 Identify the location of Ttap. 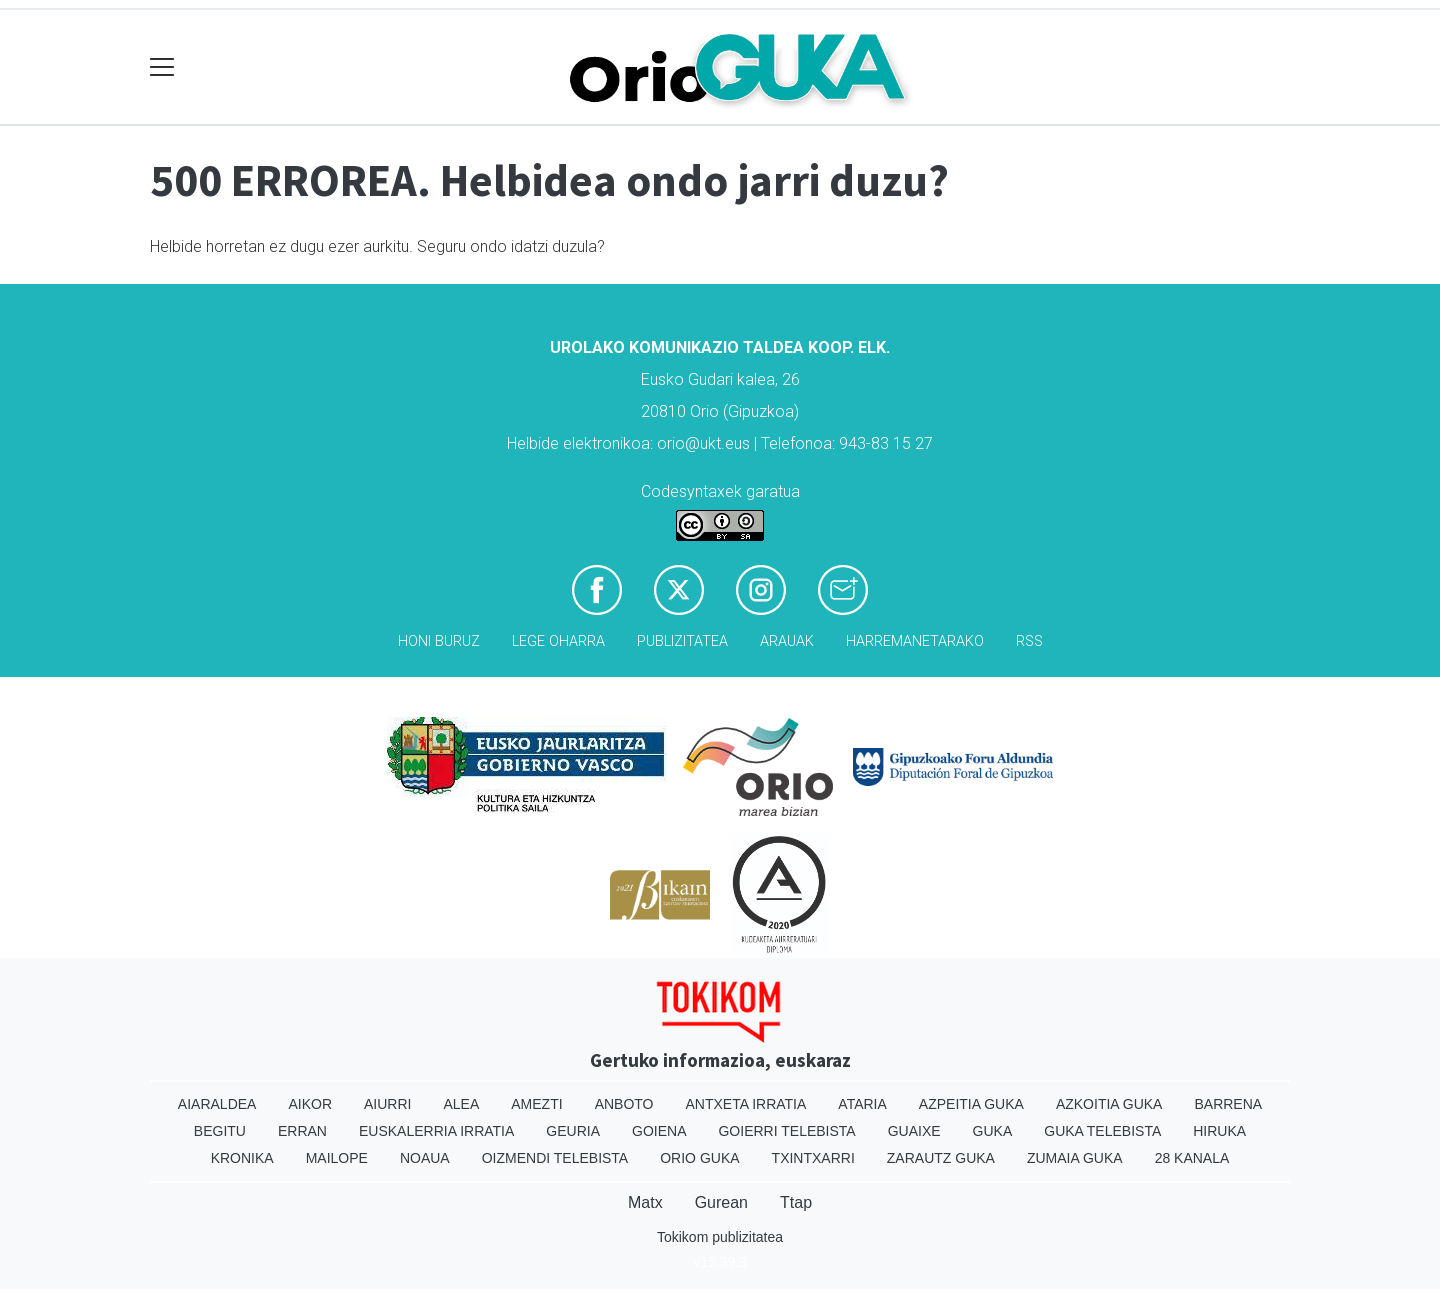
(796, 1202).